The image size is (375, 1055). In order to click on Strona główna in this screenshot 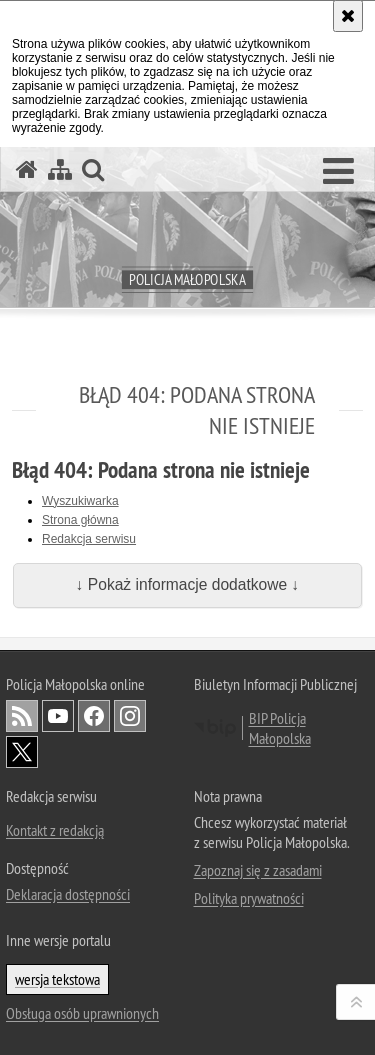, I will do `click(80, 520)`.